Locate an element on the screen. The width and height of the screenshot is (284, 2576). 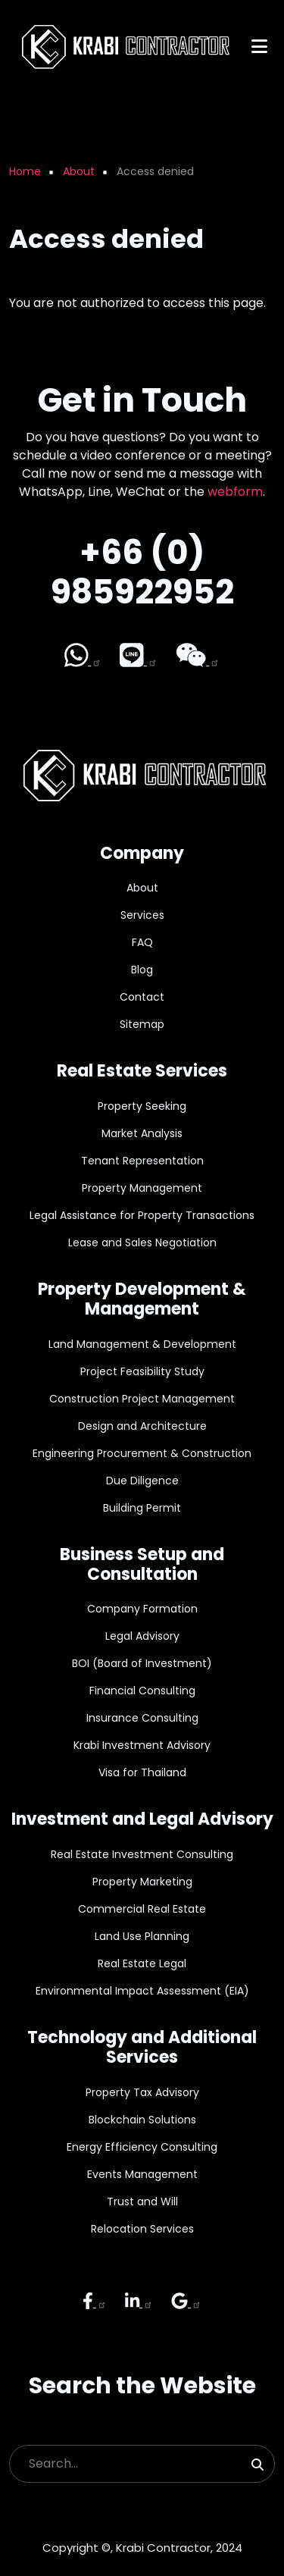
Energy Efficiency Consulting is located at coordinates (142, 2147).